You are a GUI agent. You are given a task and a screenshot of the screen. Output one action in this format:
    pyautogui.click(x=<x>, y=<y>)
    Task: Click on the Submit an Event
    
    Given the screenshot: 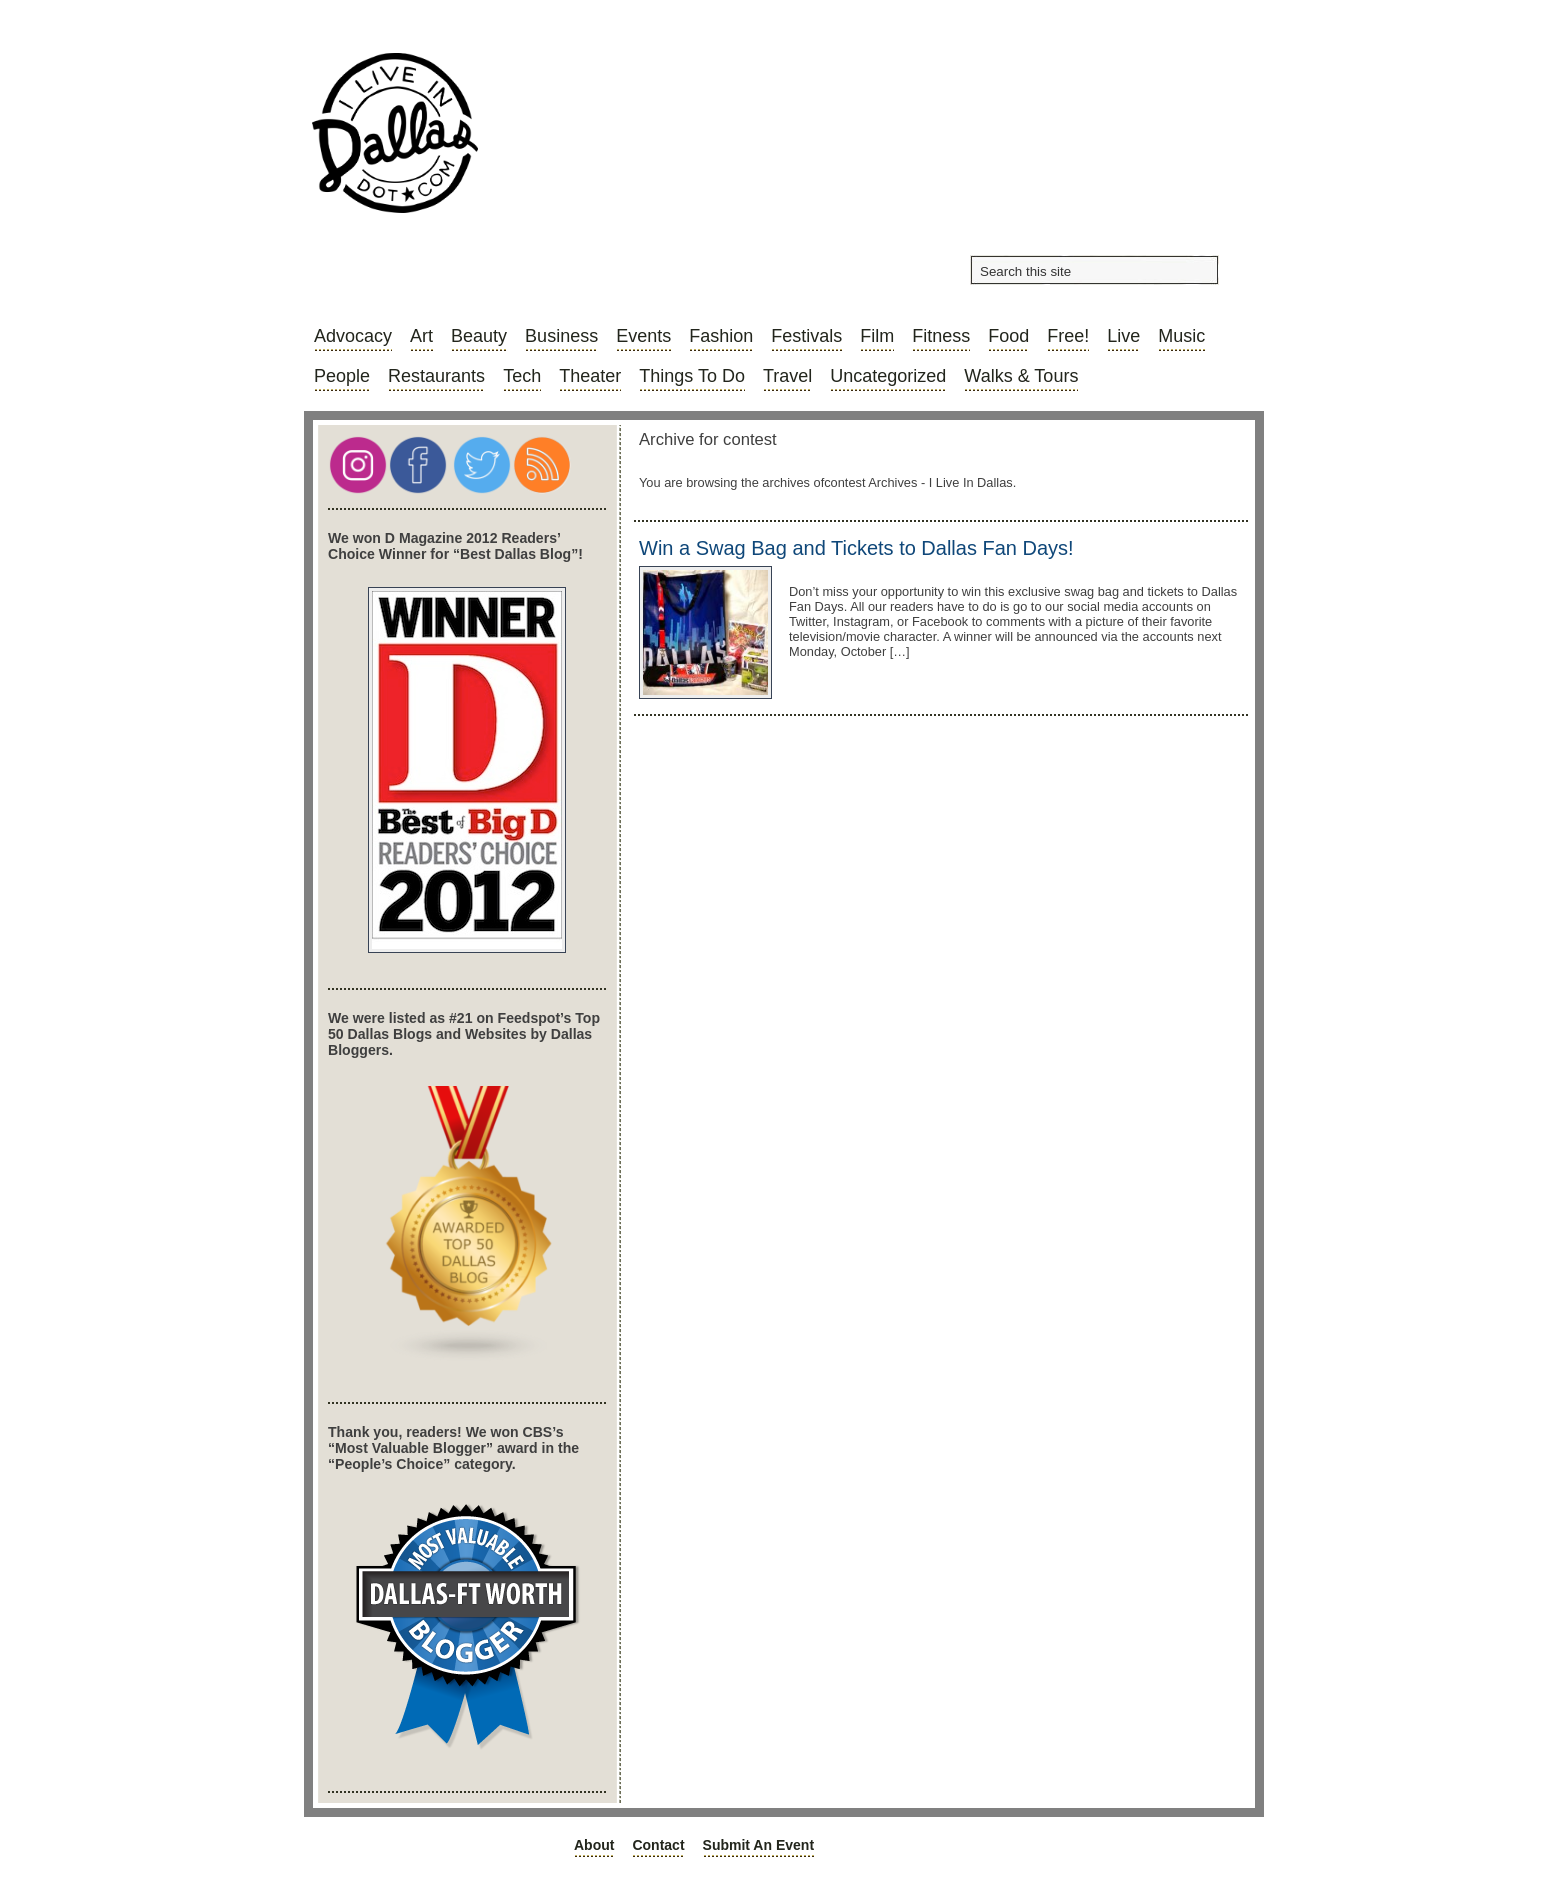 What is the action you would take?
    pyautogui.click(x=759, y=1845)
    